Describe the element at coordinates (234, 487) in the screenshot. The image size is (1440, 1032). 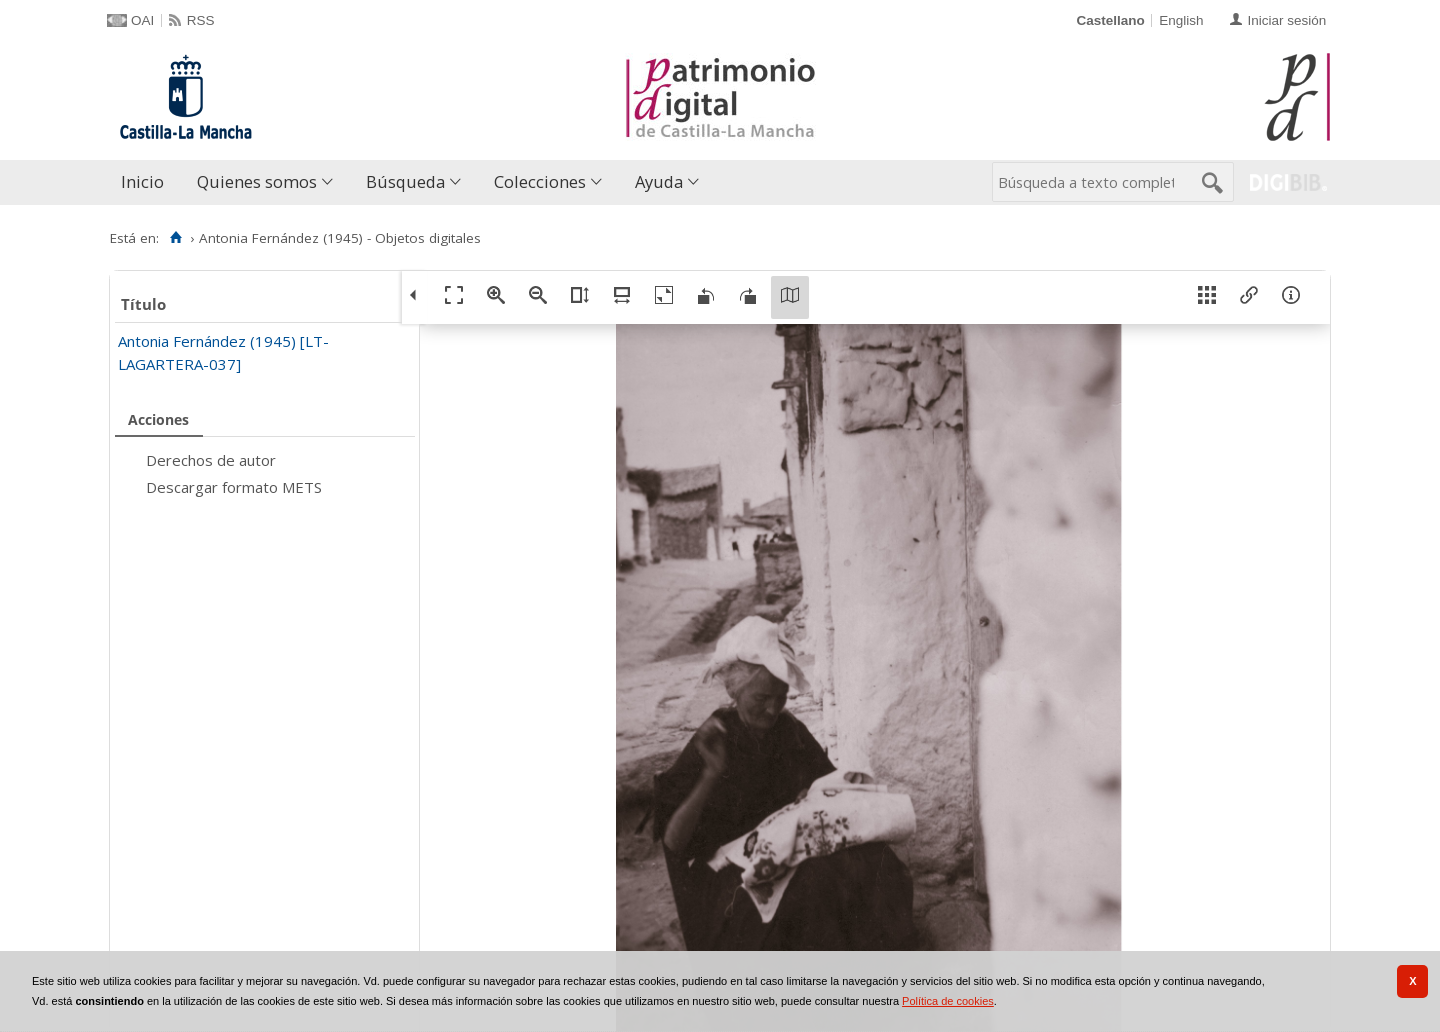
I see `Descargar formato METS` at that location.